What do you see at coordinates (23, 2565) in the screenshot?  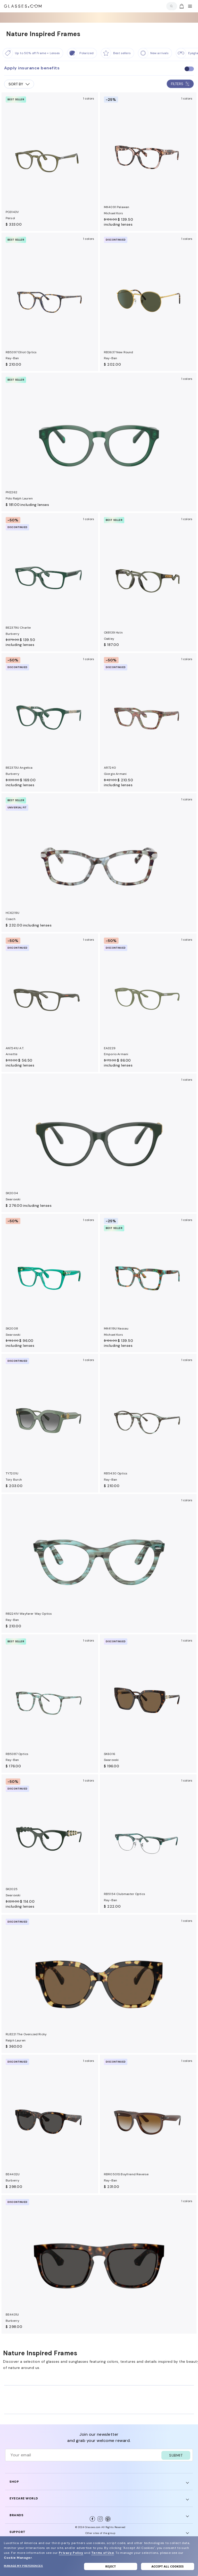 I see `Manage my preferences` at bounding box center [23, 2565].